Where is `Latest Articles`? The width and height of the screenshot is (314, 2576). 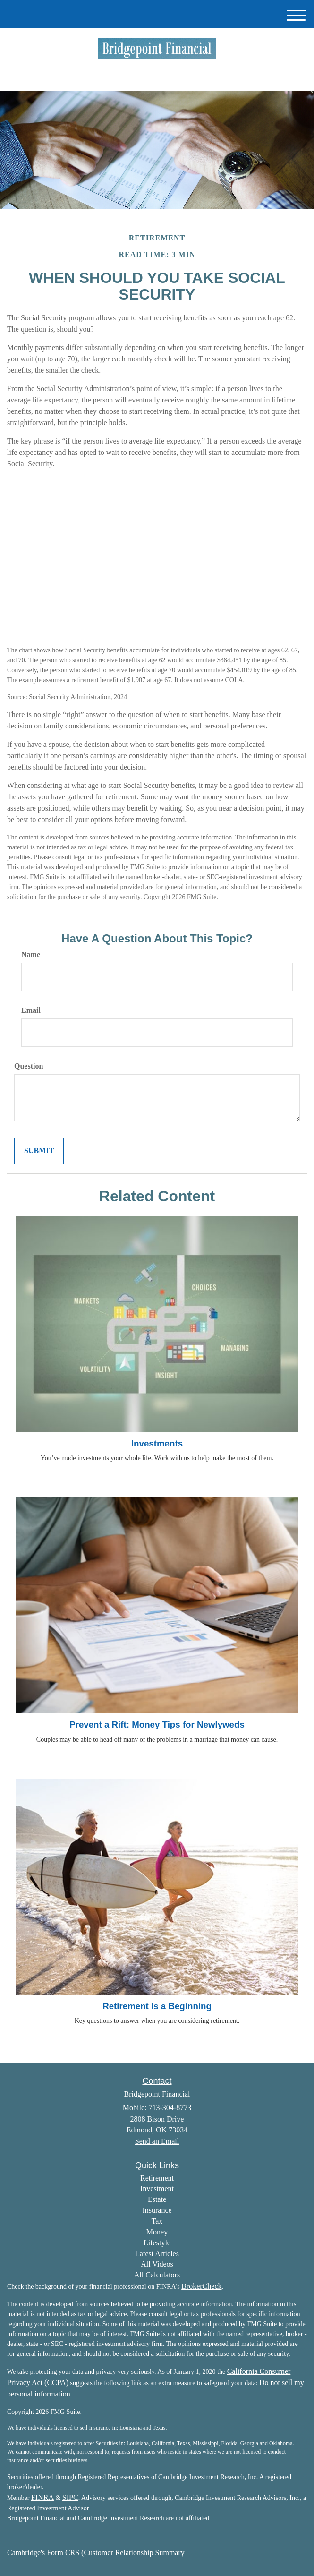
Latest Articles is located at coordinates (157, 2254).